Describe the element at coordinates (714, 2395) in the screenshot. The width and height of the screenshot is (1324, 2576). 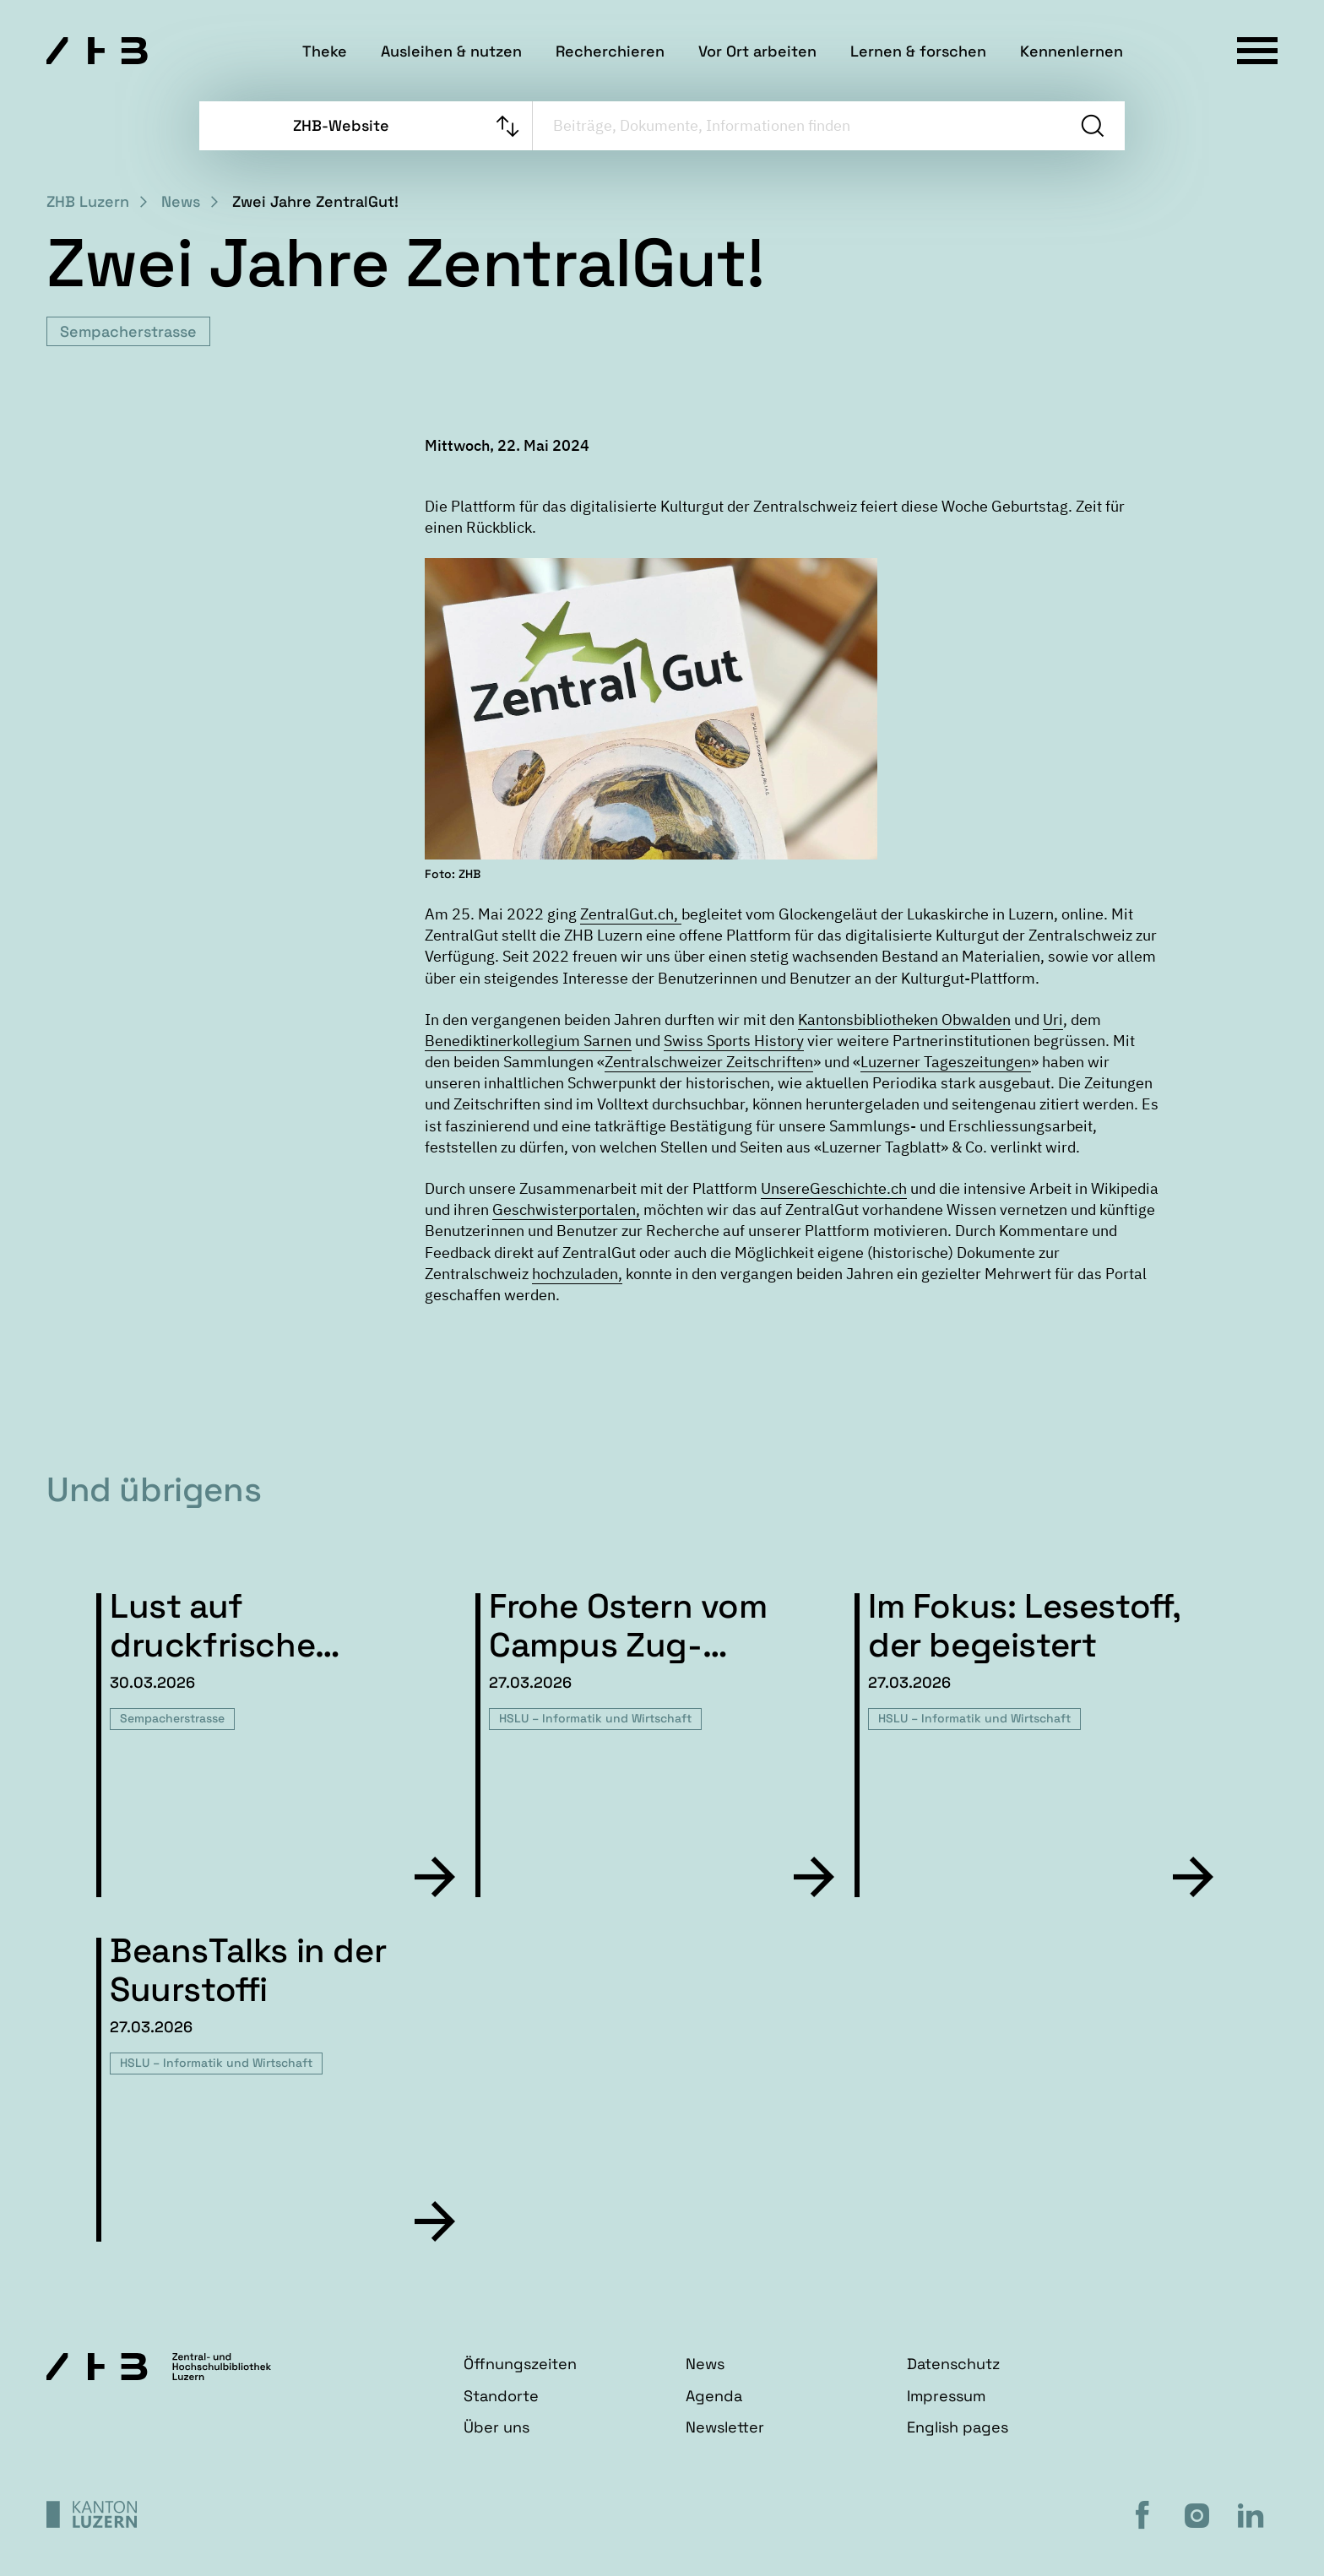
I see `Agenda` at that location.